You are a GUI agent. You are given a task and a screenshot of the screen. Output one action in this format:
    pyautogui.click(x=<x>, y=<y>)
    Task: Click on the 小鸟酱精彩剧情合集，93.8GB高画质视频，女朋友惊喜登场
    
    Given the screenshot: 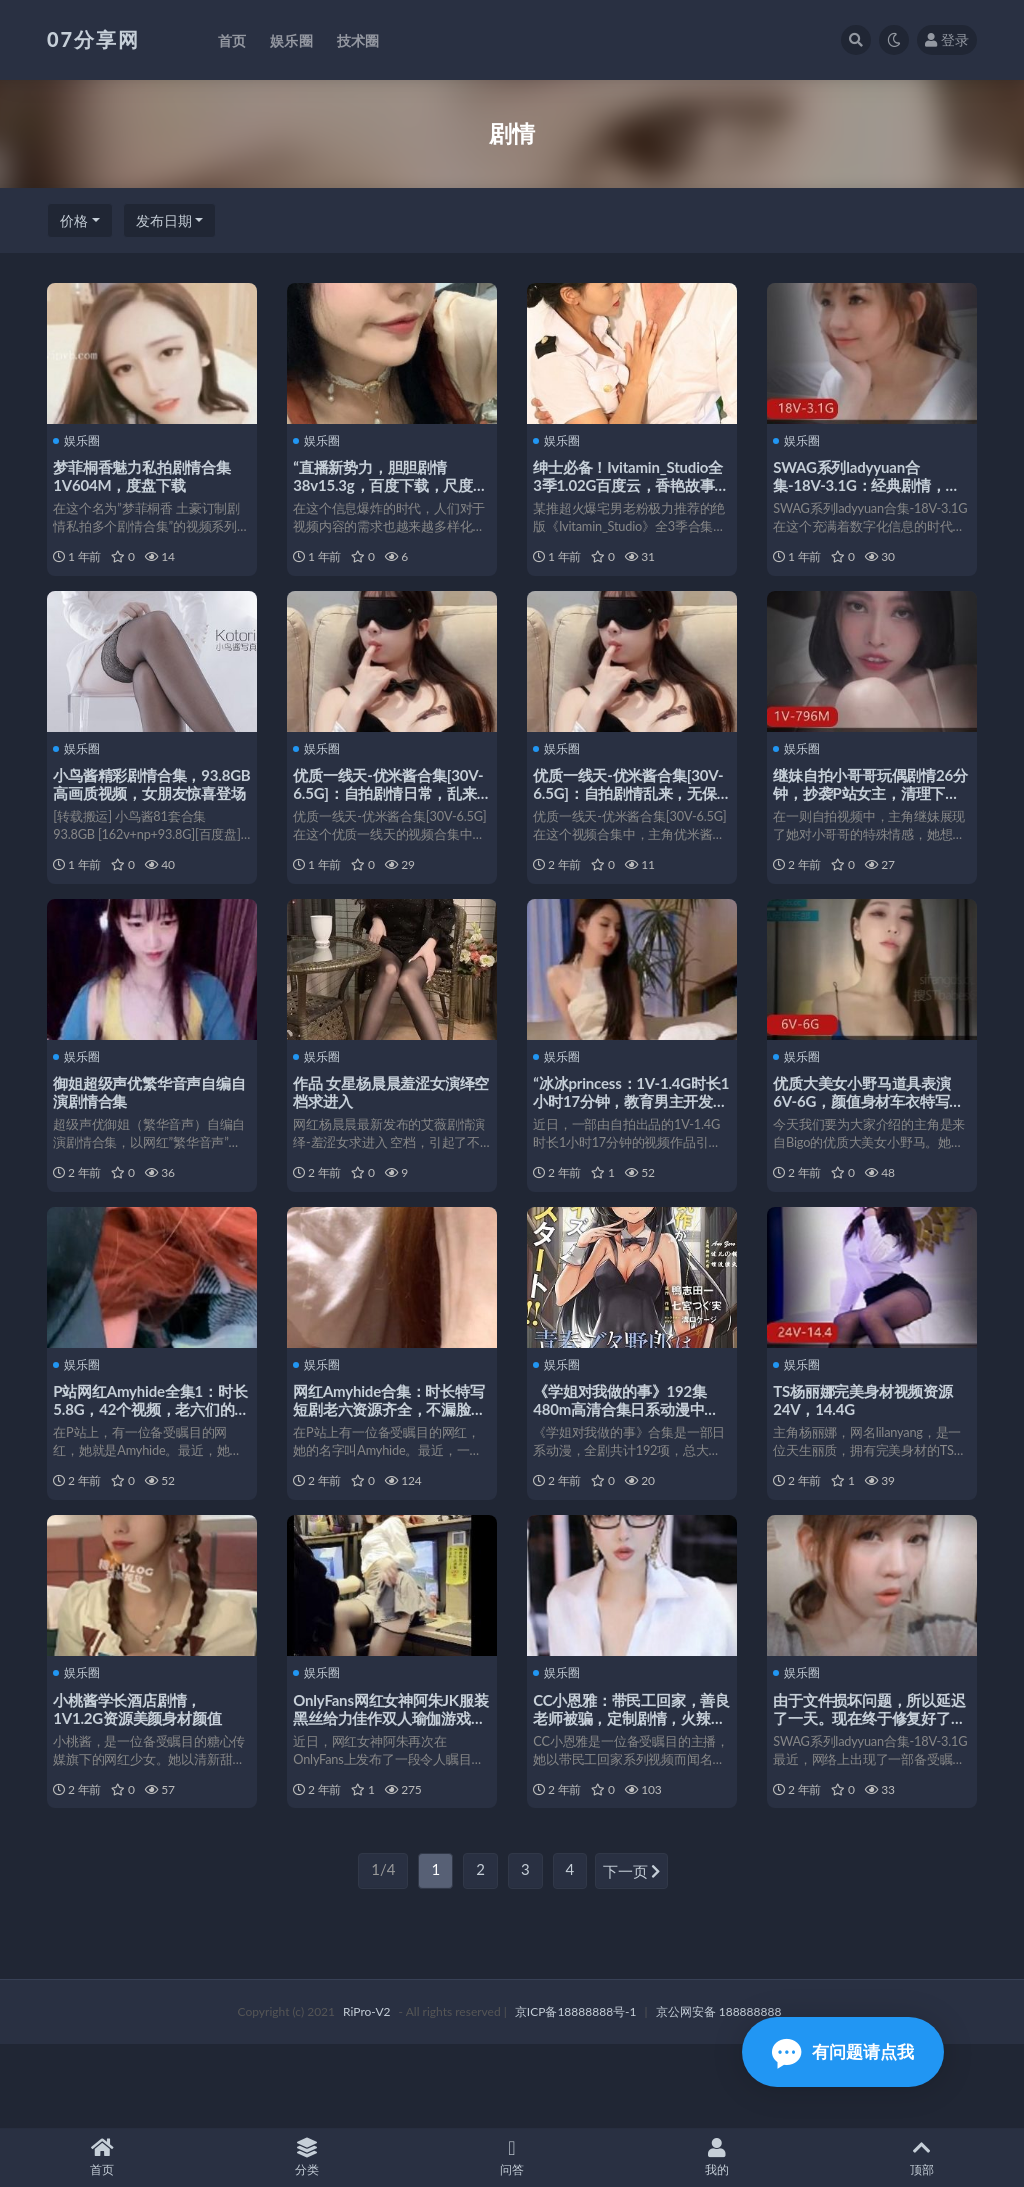 What is the action you would take?
    pyautogui.click(x=148, y=809)
    